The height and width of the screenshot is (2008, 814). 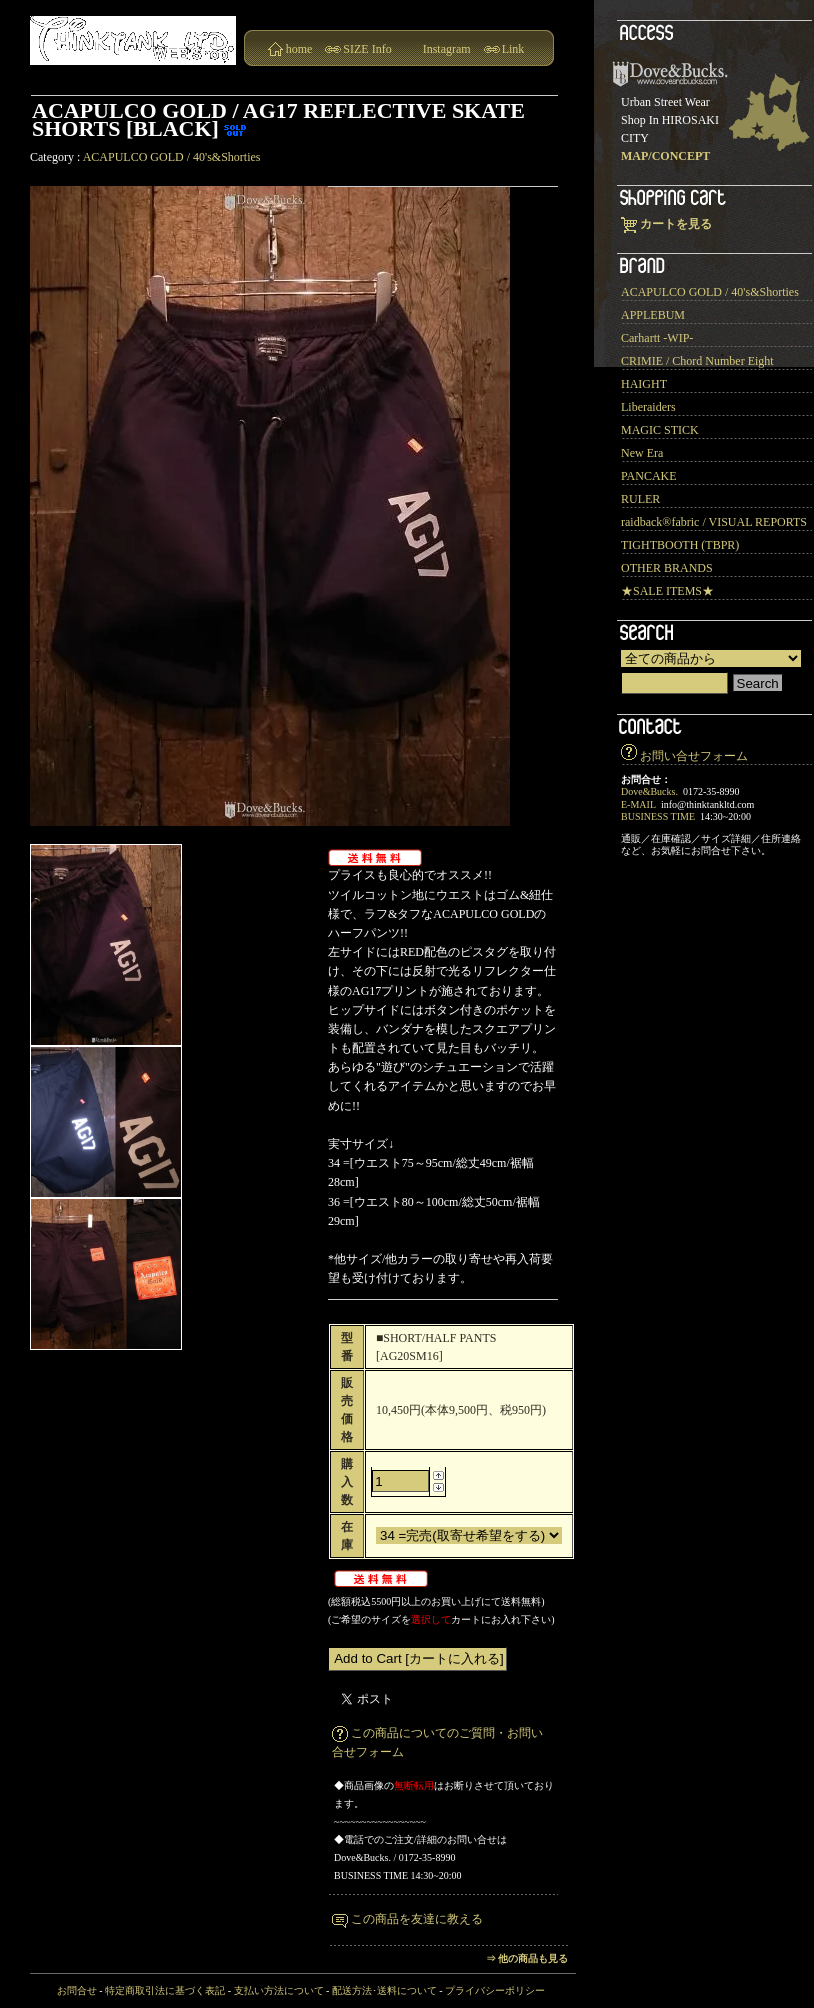 What do you see at coordinates (667, 568) in the screenshot?
I see `OTHER BRANDS` at bounding box center [667, 568].